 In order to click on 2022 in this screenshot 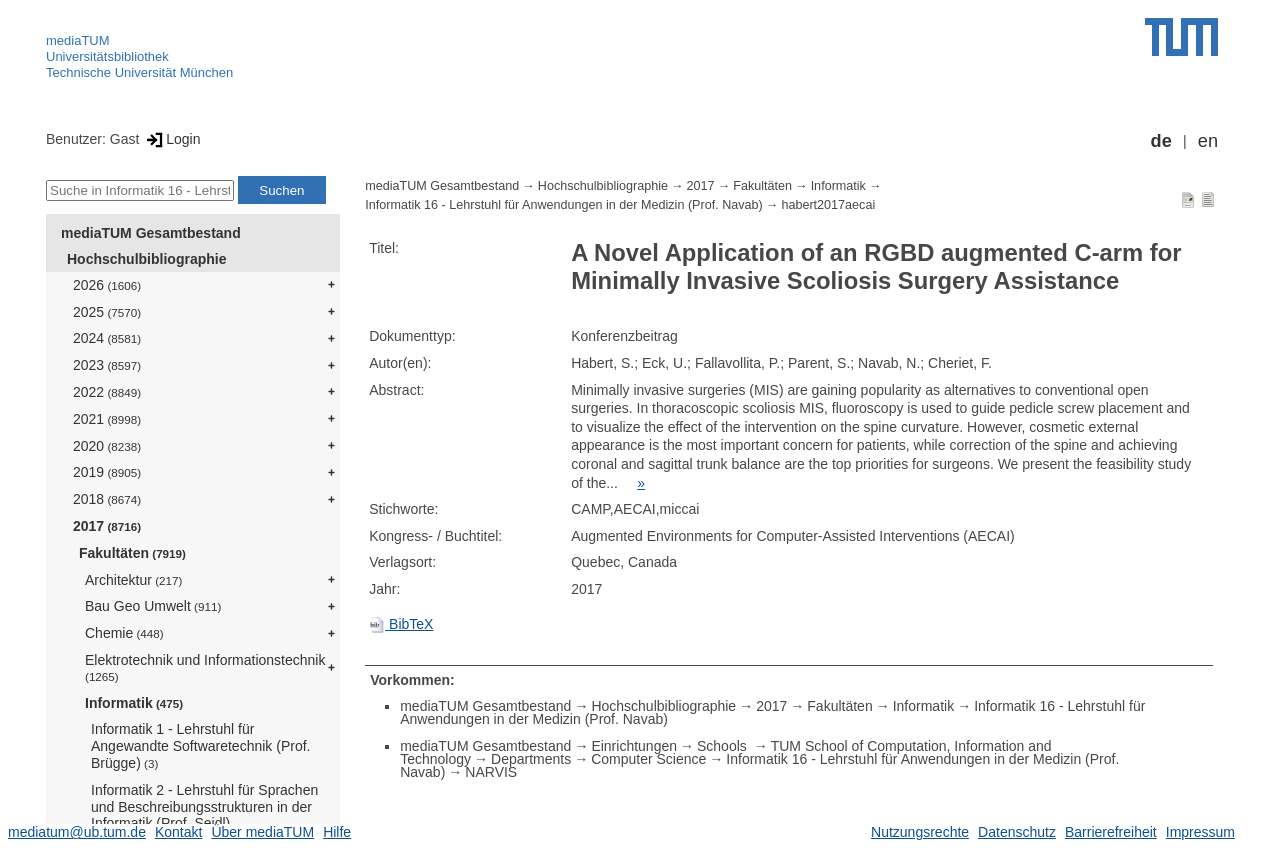, I will do `click(107, 392)`.